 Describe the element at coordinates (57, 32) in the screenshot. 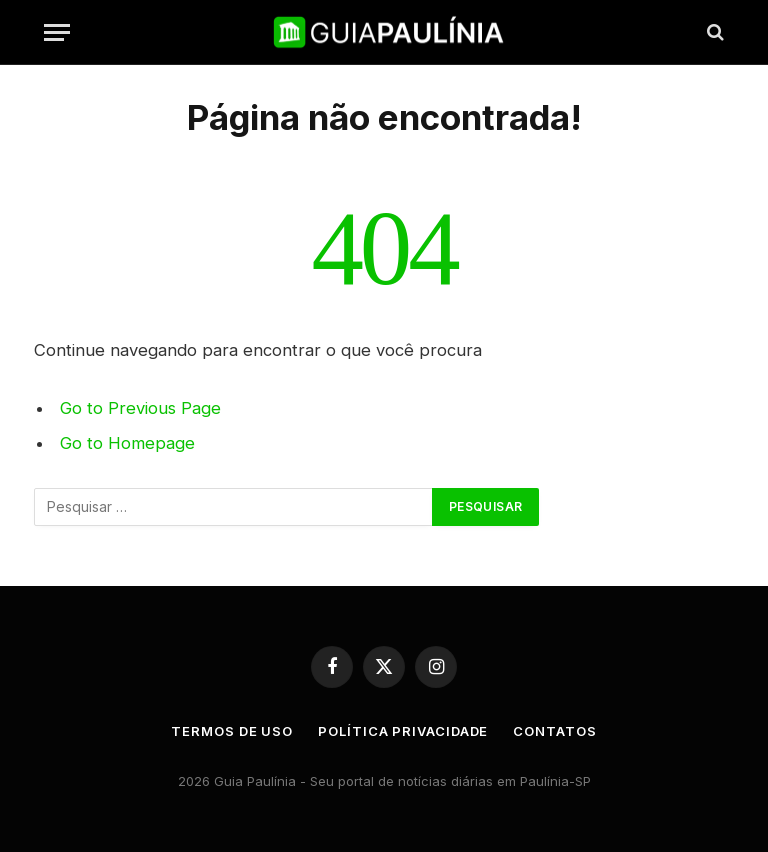

I see `[Menu]` at that location.